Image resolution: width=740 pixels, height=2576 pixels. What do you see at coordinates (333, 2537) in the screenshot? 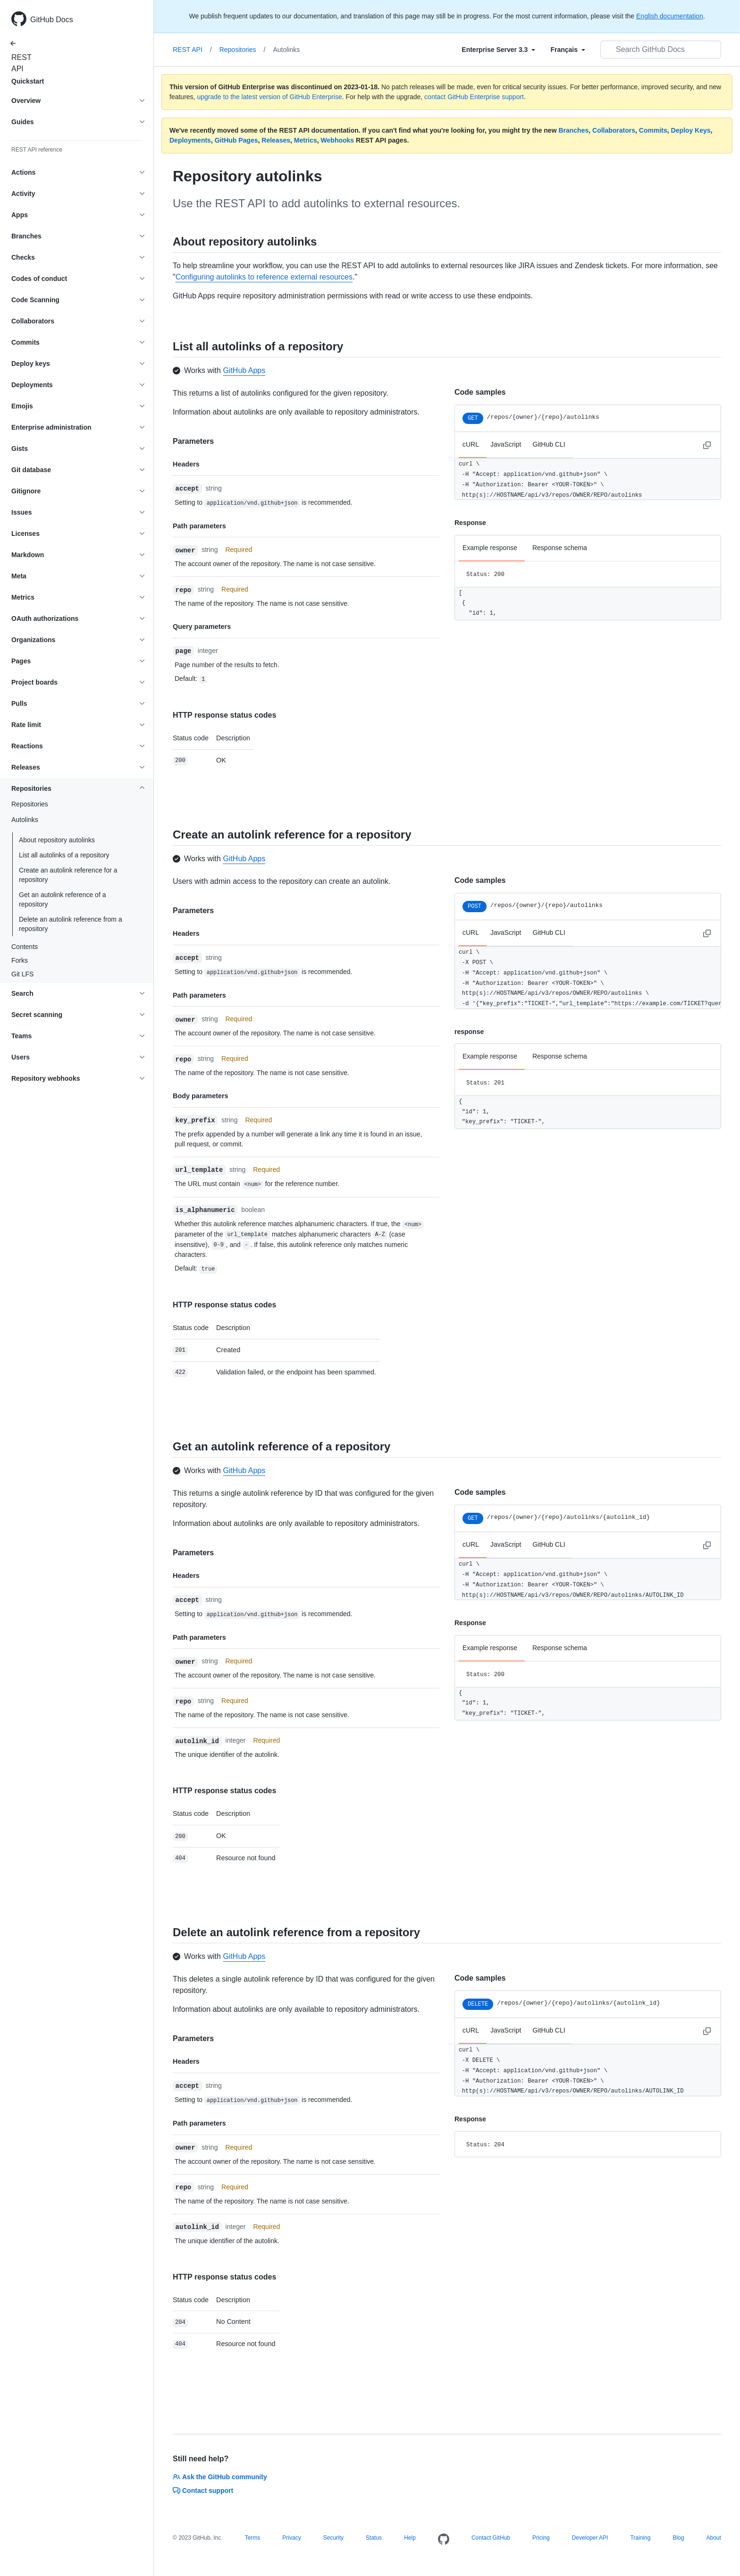
I see `Security` at bounding box center [333, 2537].